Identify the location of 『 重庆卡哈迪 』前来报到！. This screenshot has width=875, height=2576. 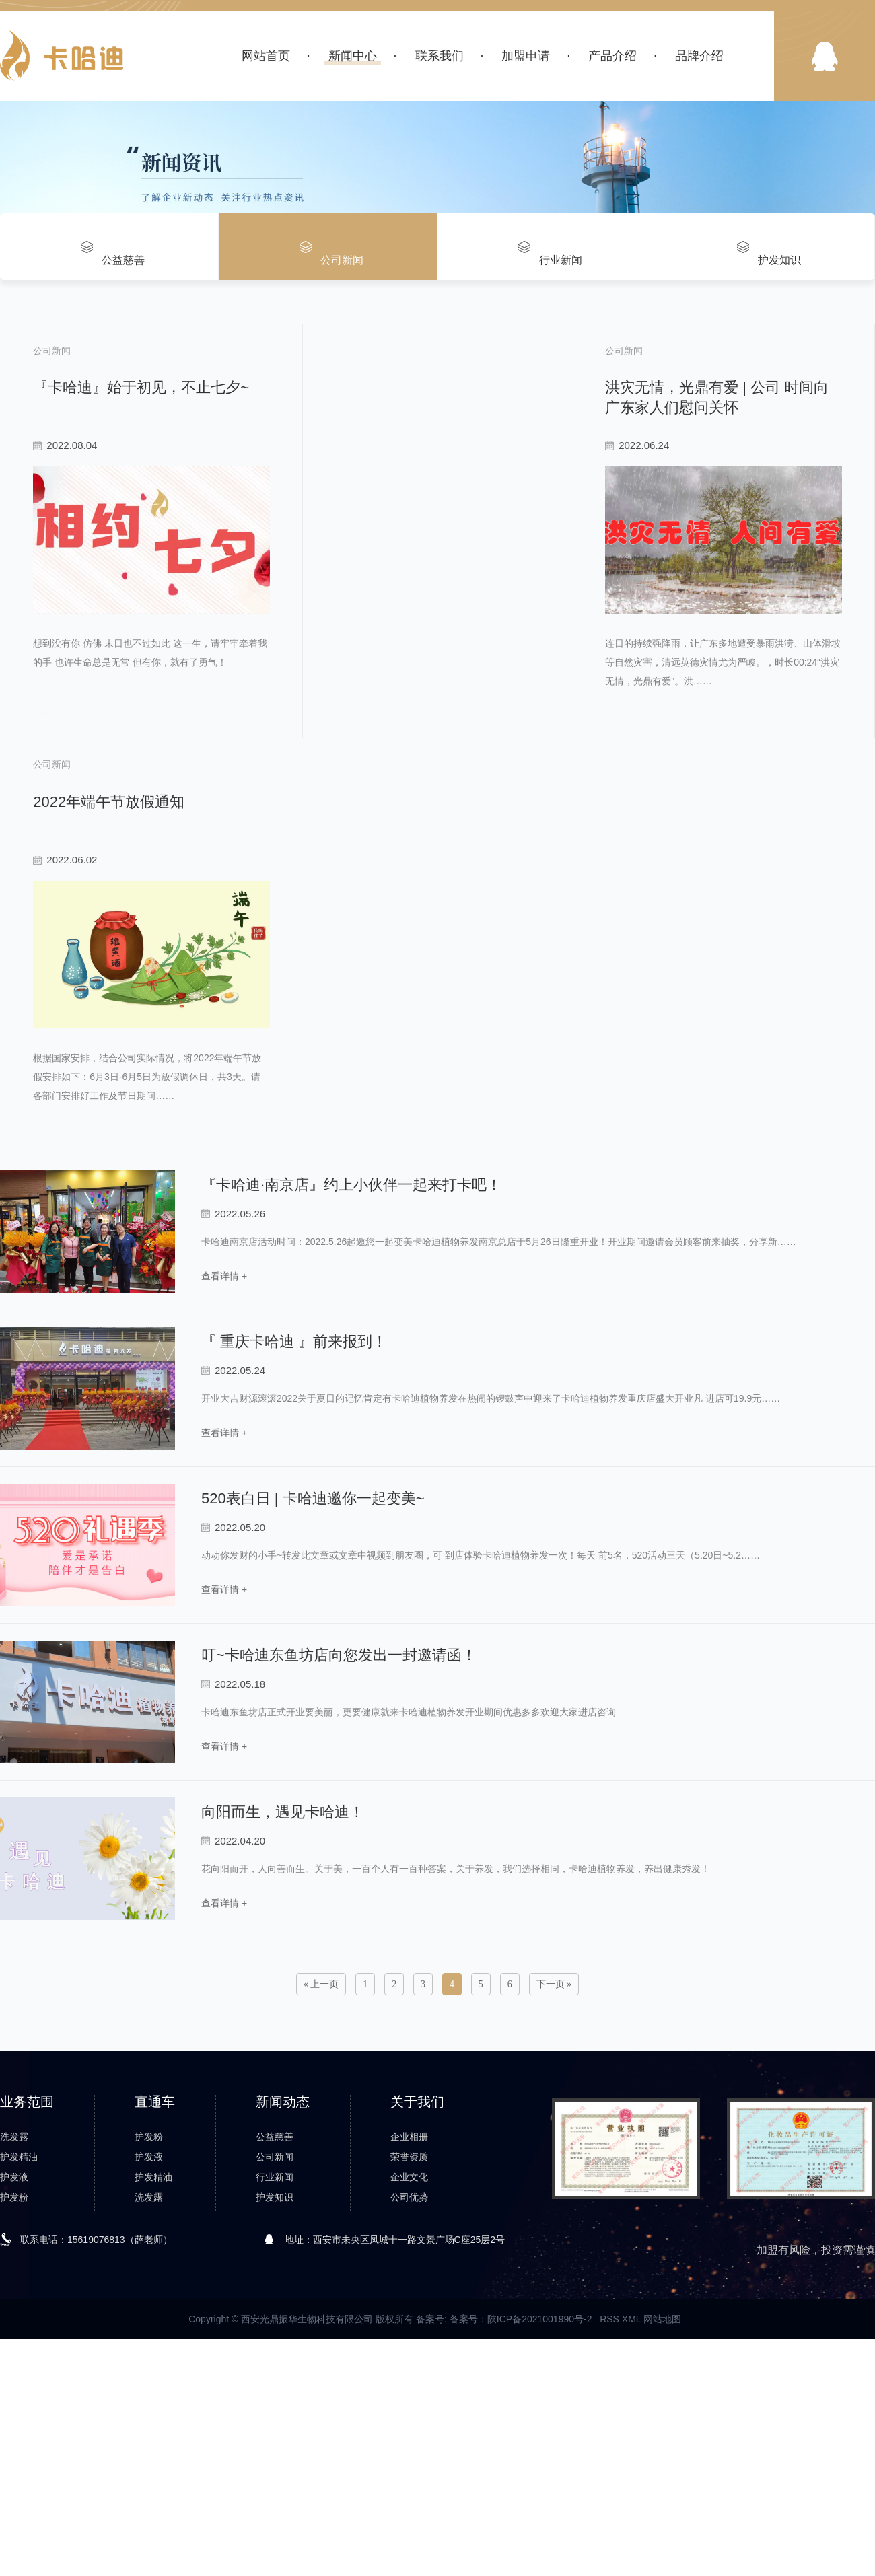
(294, 1485).